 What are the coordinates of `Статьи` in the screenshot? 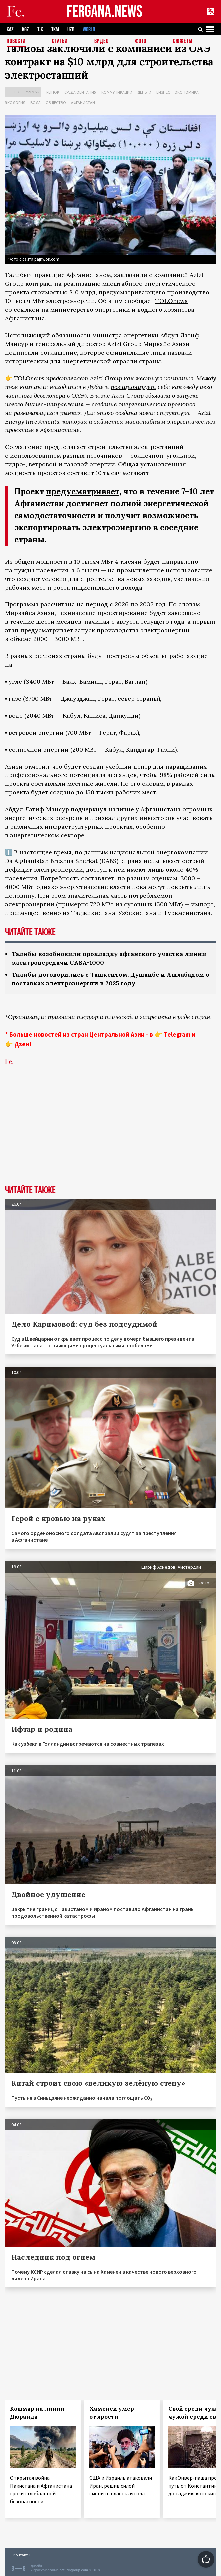 It's located at (60, 41).